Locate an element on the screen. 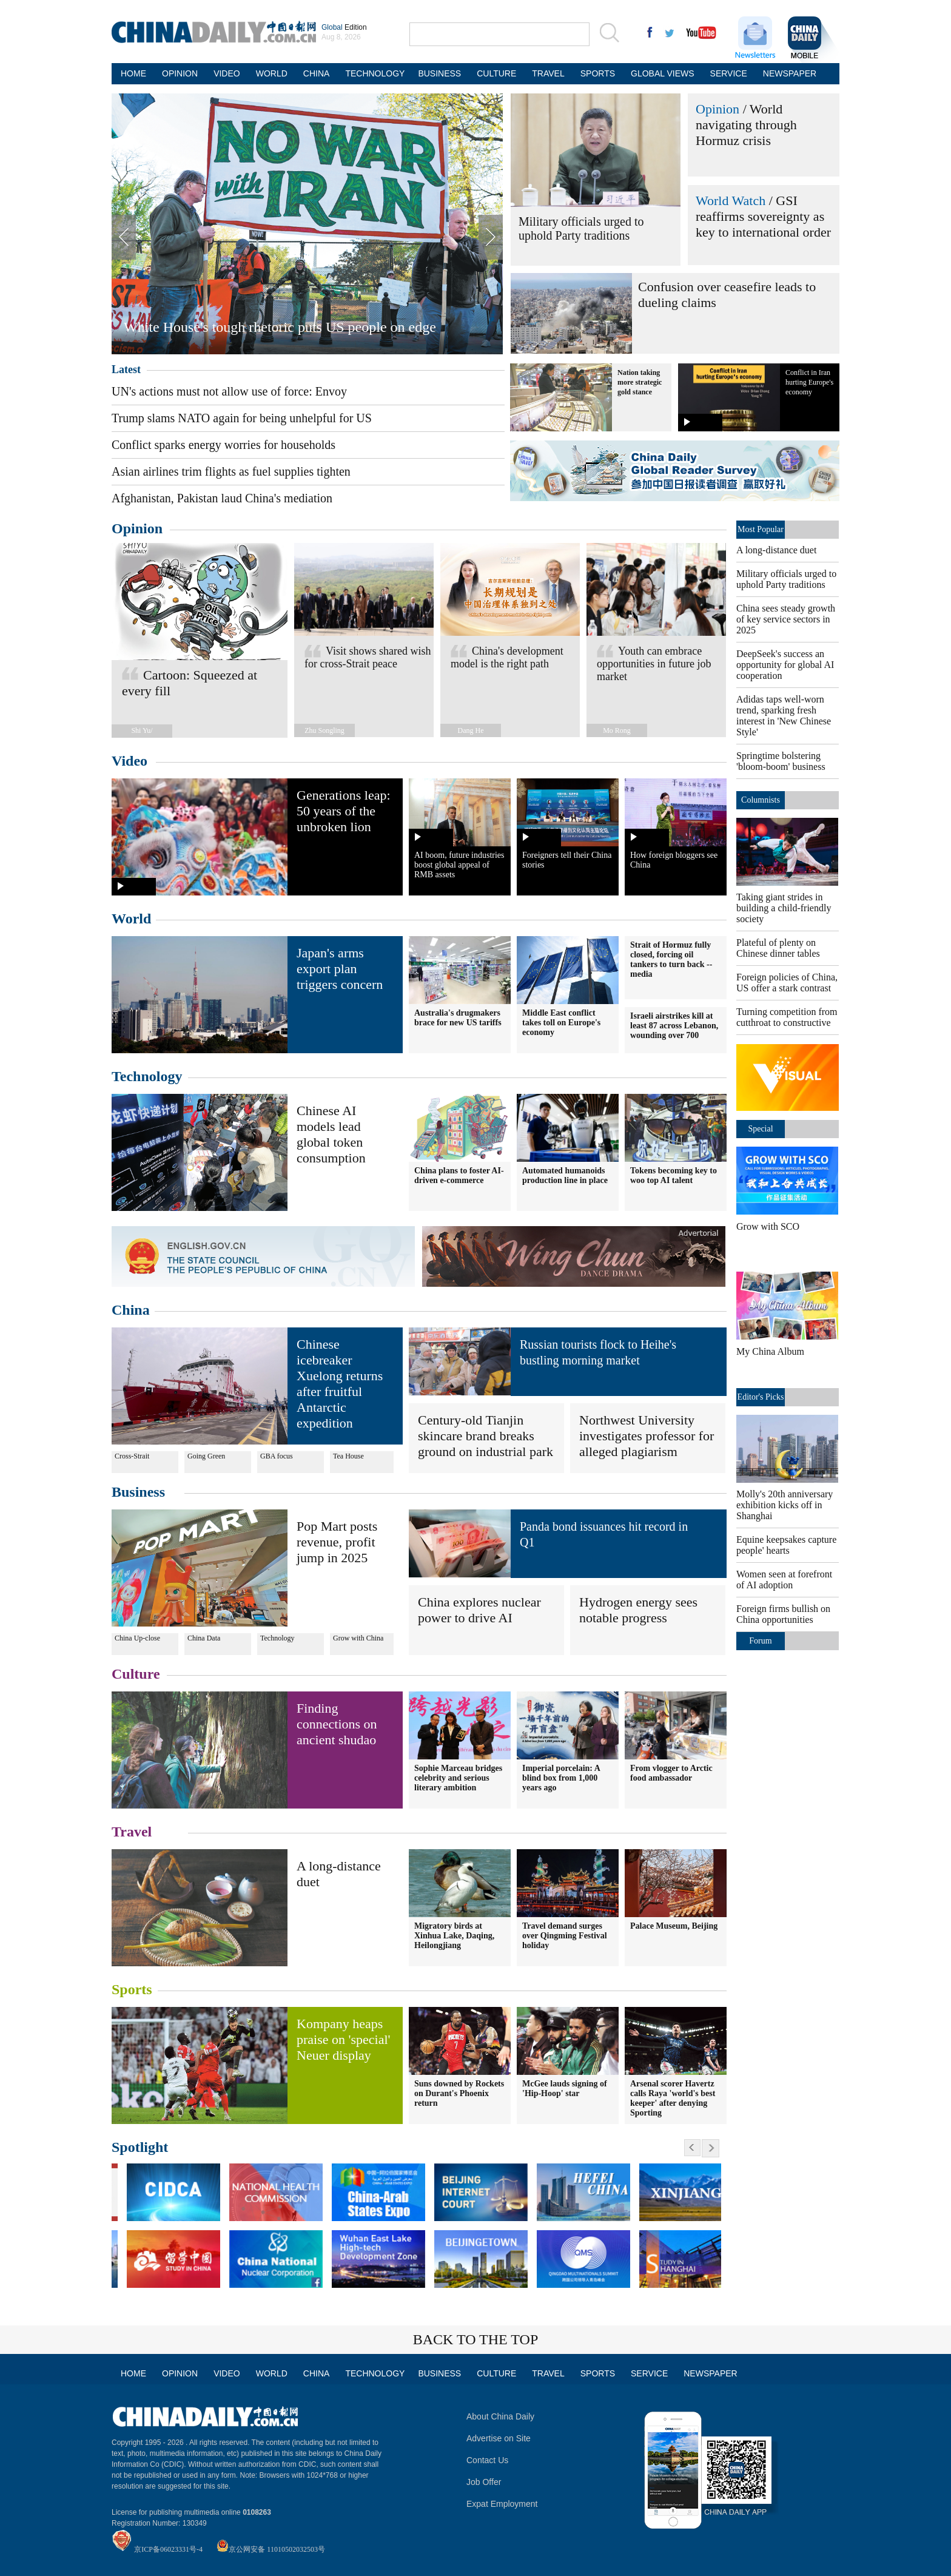  Adidas taps well-worn trend, sparking fresh interest in 'New Chinese Style' is located at coordinates (783, 715).